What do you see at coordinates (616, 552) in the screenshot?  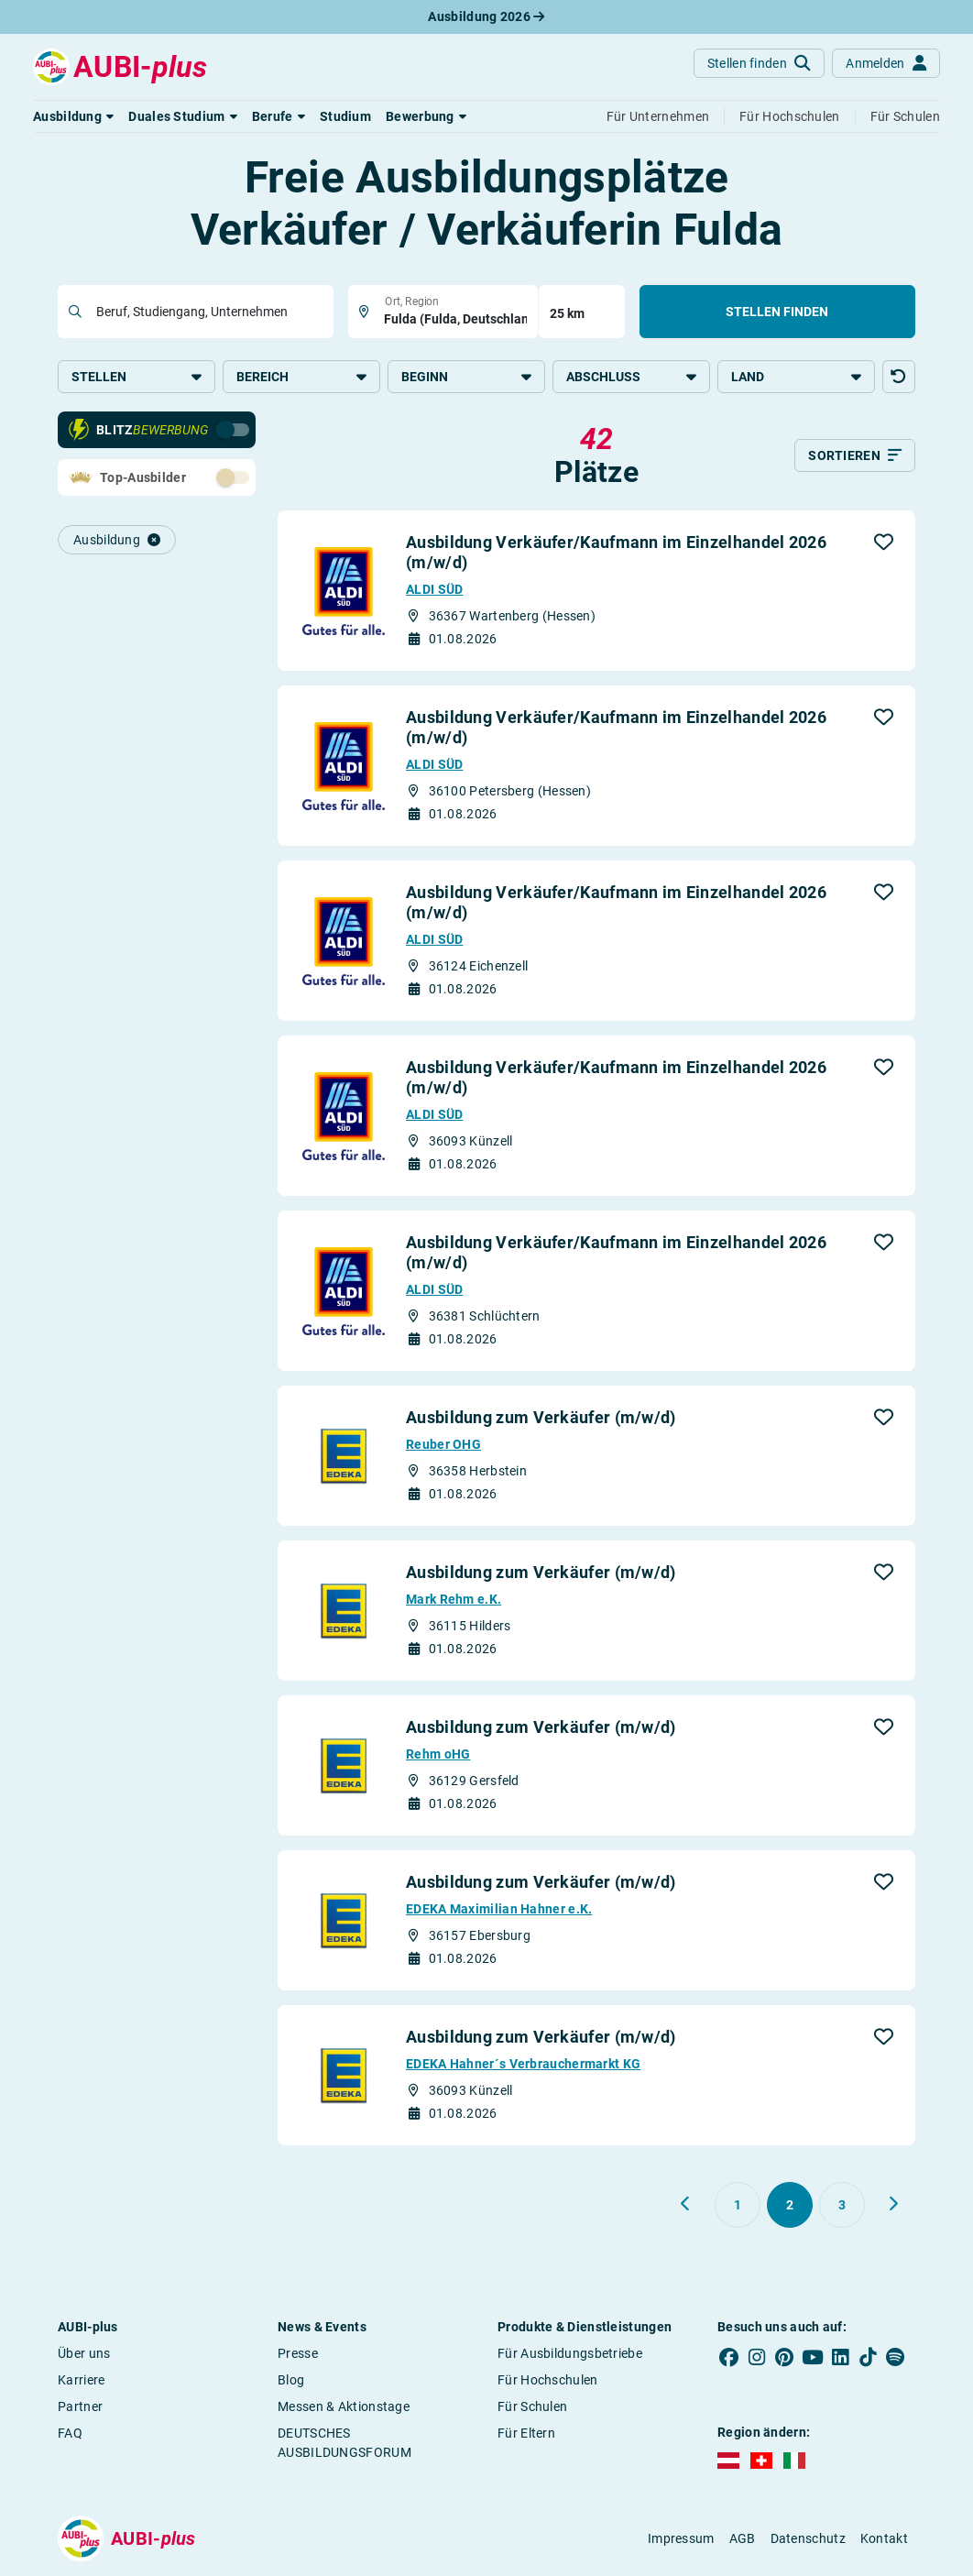 I see `Ausbildung Verkäufer/Kaufmann im Einzelhandel 2026 (m/w/d)` at bounding box center [616, 552].